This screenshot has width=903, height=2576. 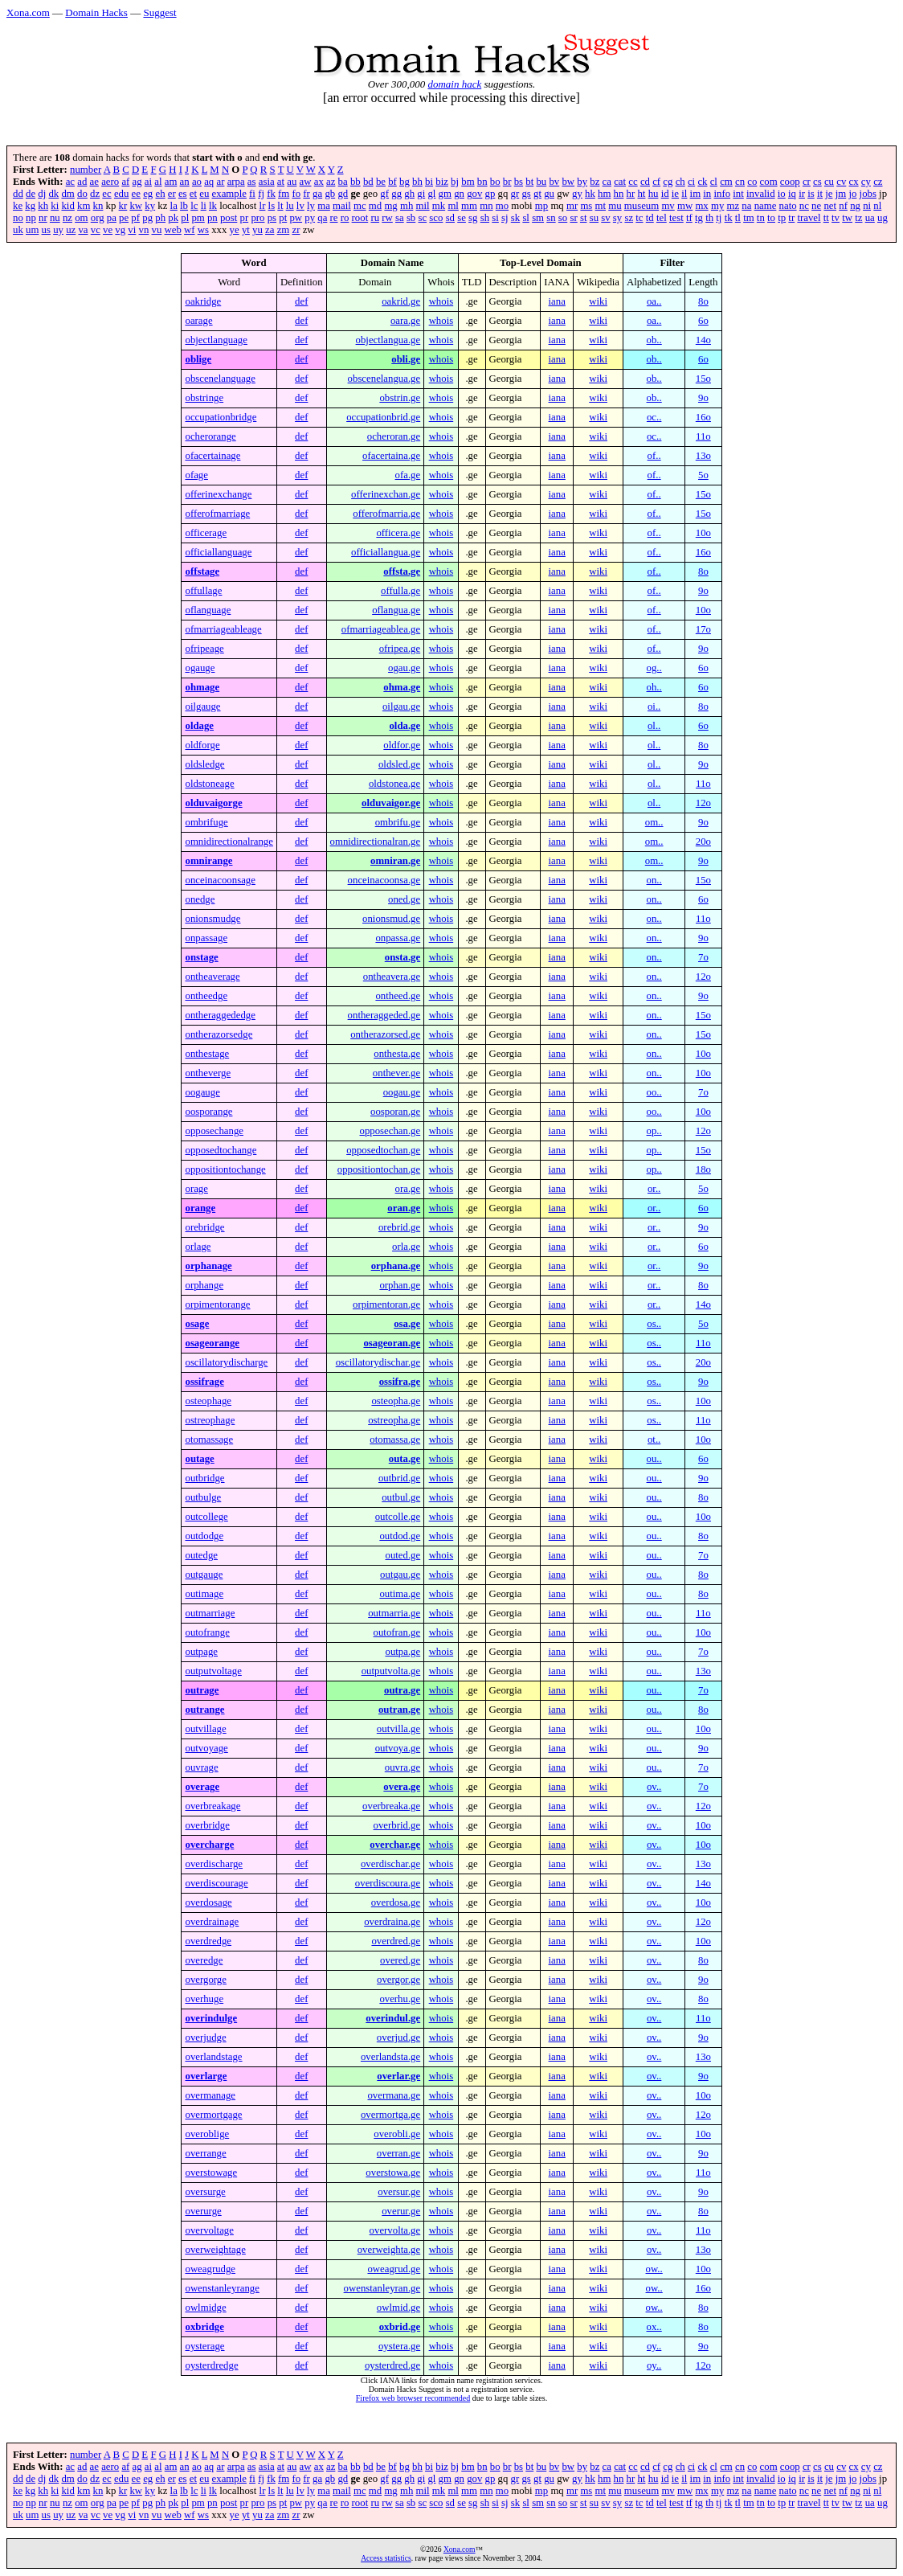 I want to click on oilgau.ge, so click(x=401, y=706).